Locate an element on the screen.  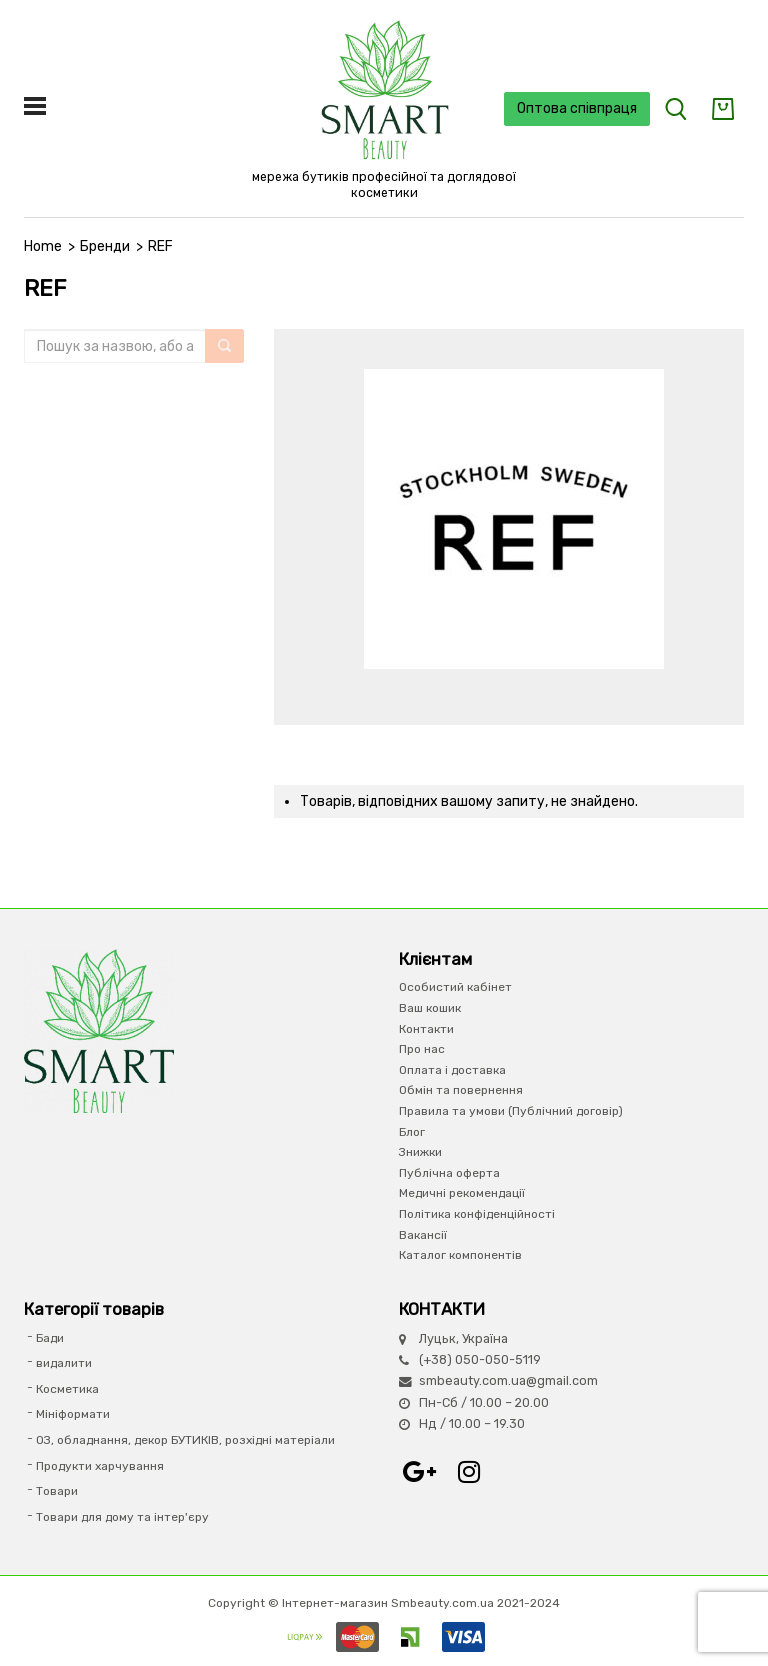
Instagram is located at coordinates (469, 1472).